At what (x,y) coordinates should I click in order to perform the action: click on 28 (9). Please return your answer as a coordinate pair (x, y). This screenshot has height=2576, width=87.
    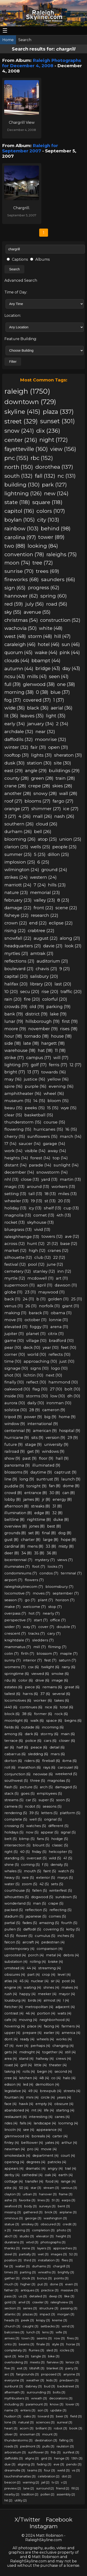
    Looking at the image, I should click on (34, 1409).